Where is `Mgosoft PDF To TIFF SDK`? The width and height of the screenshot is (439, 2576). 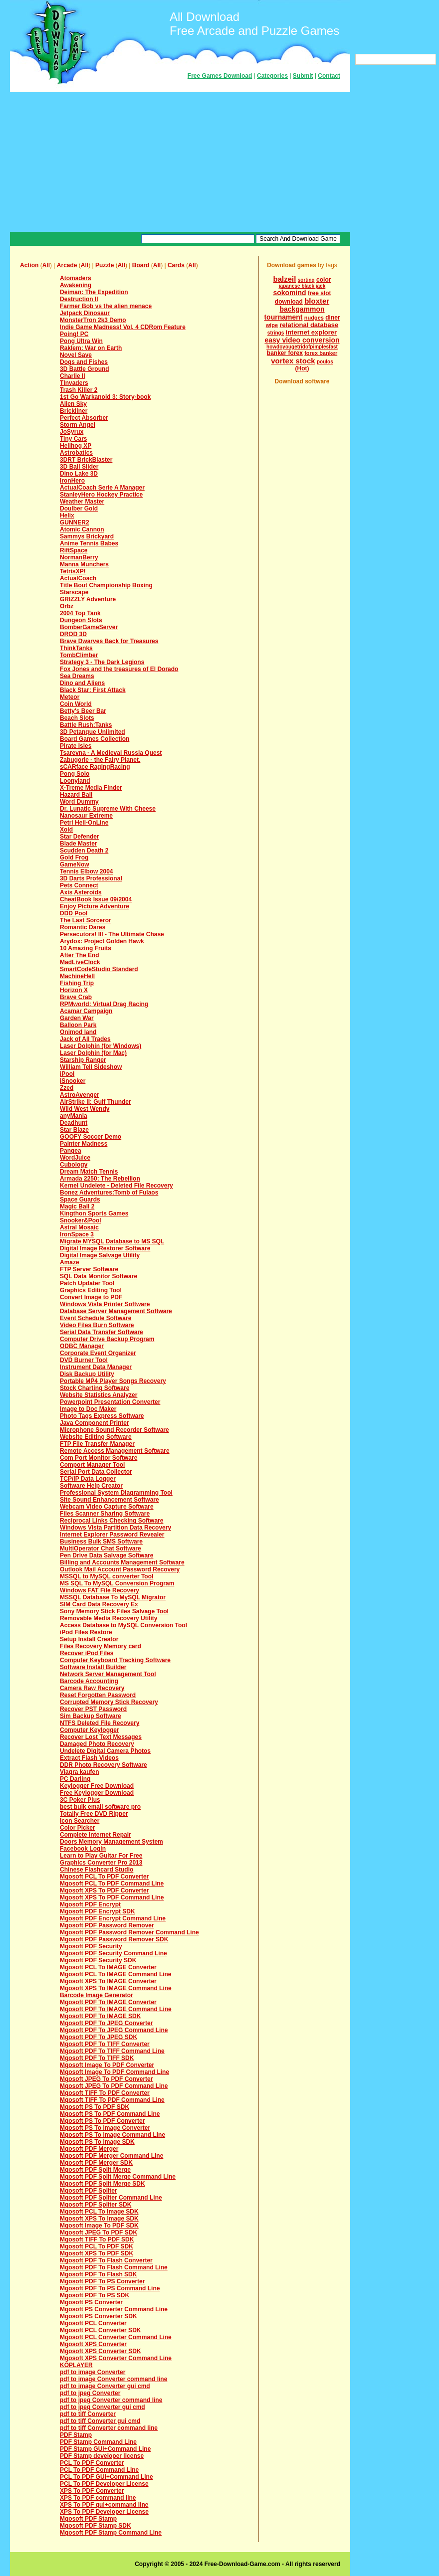 Mgosoft PDF To TIFF SDK is located at coordinates (97, 2058).